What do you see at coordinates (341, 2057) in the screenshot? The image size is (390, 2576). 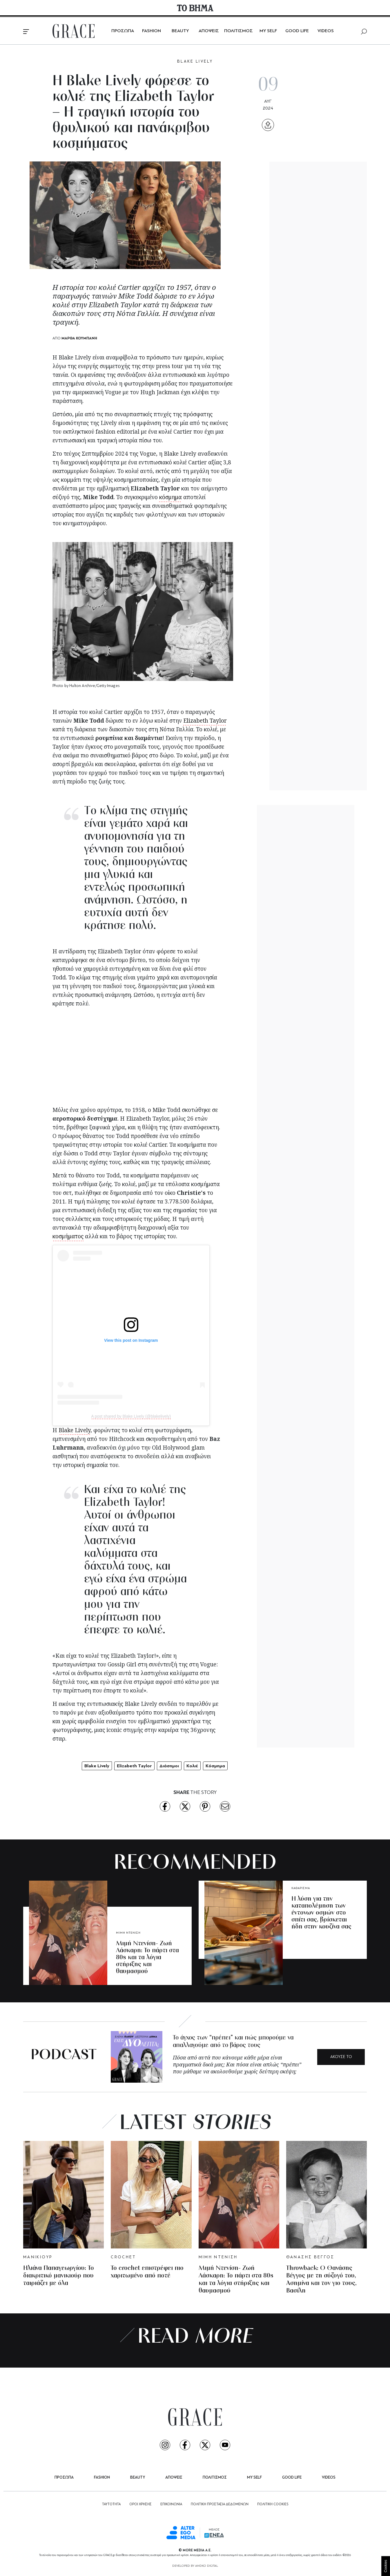 I see `ΑΚΟΥΣΕ ΤΟ` at bounding box center [341, 2057].